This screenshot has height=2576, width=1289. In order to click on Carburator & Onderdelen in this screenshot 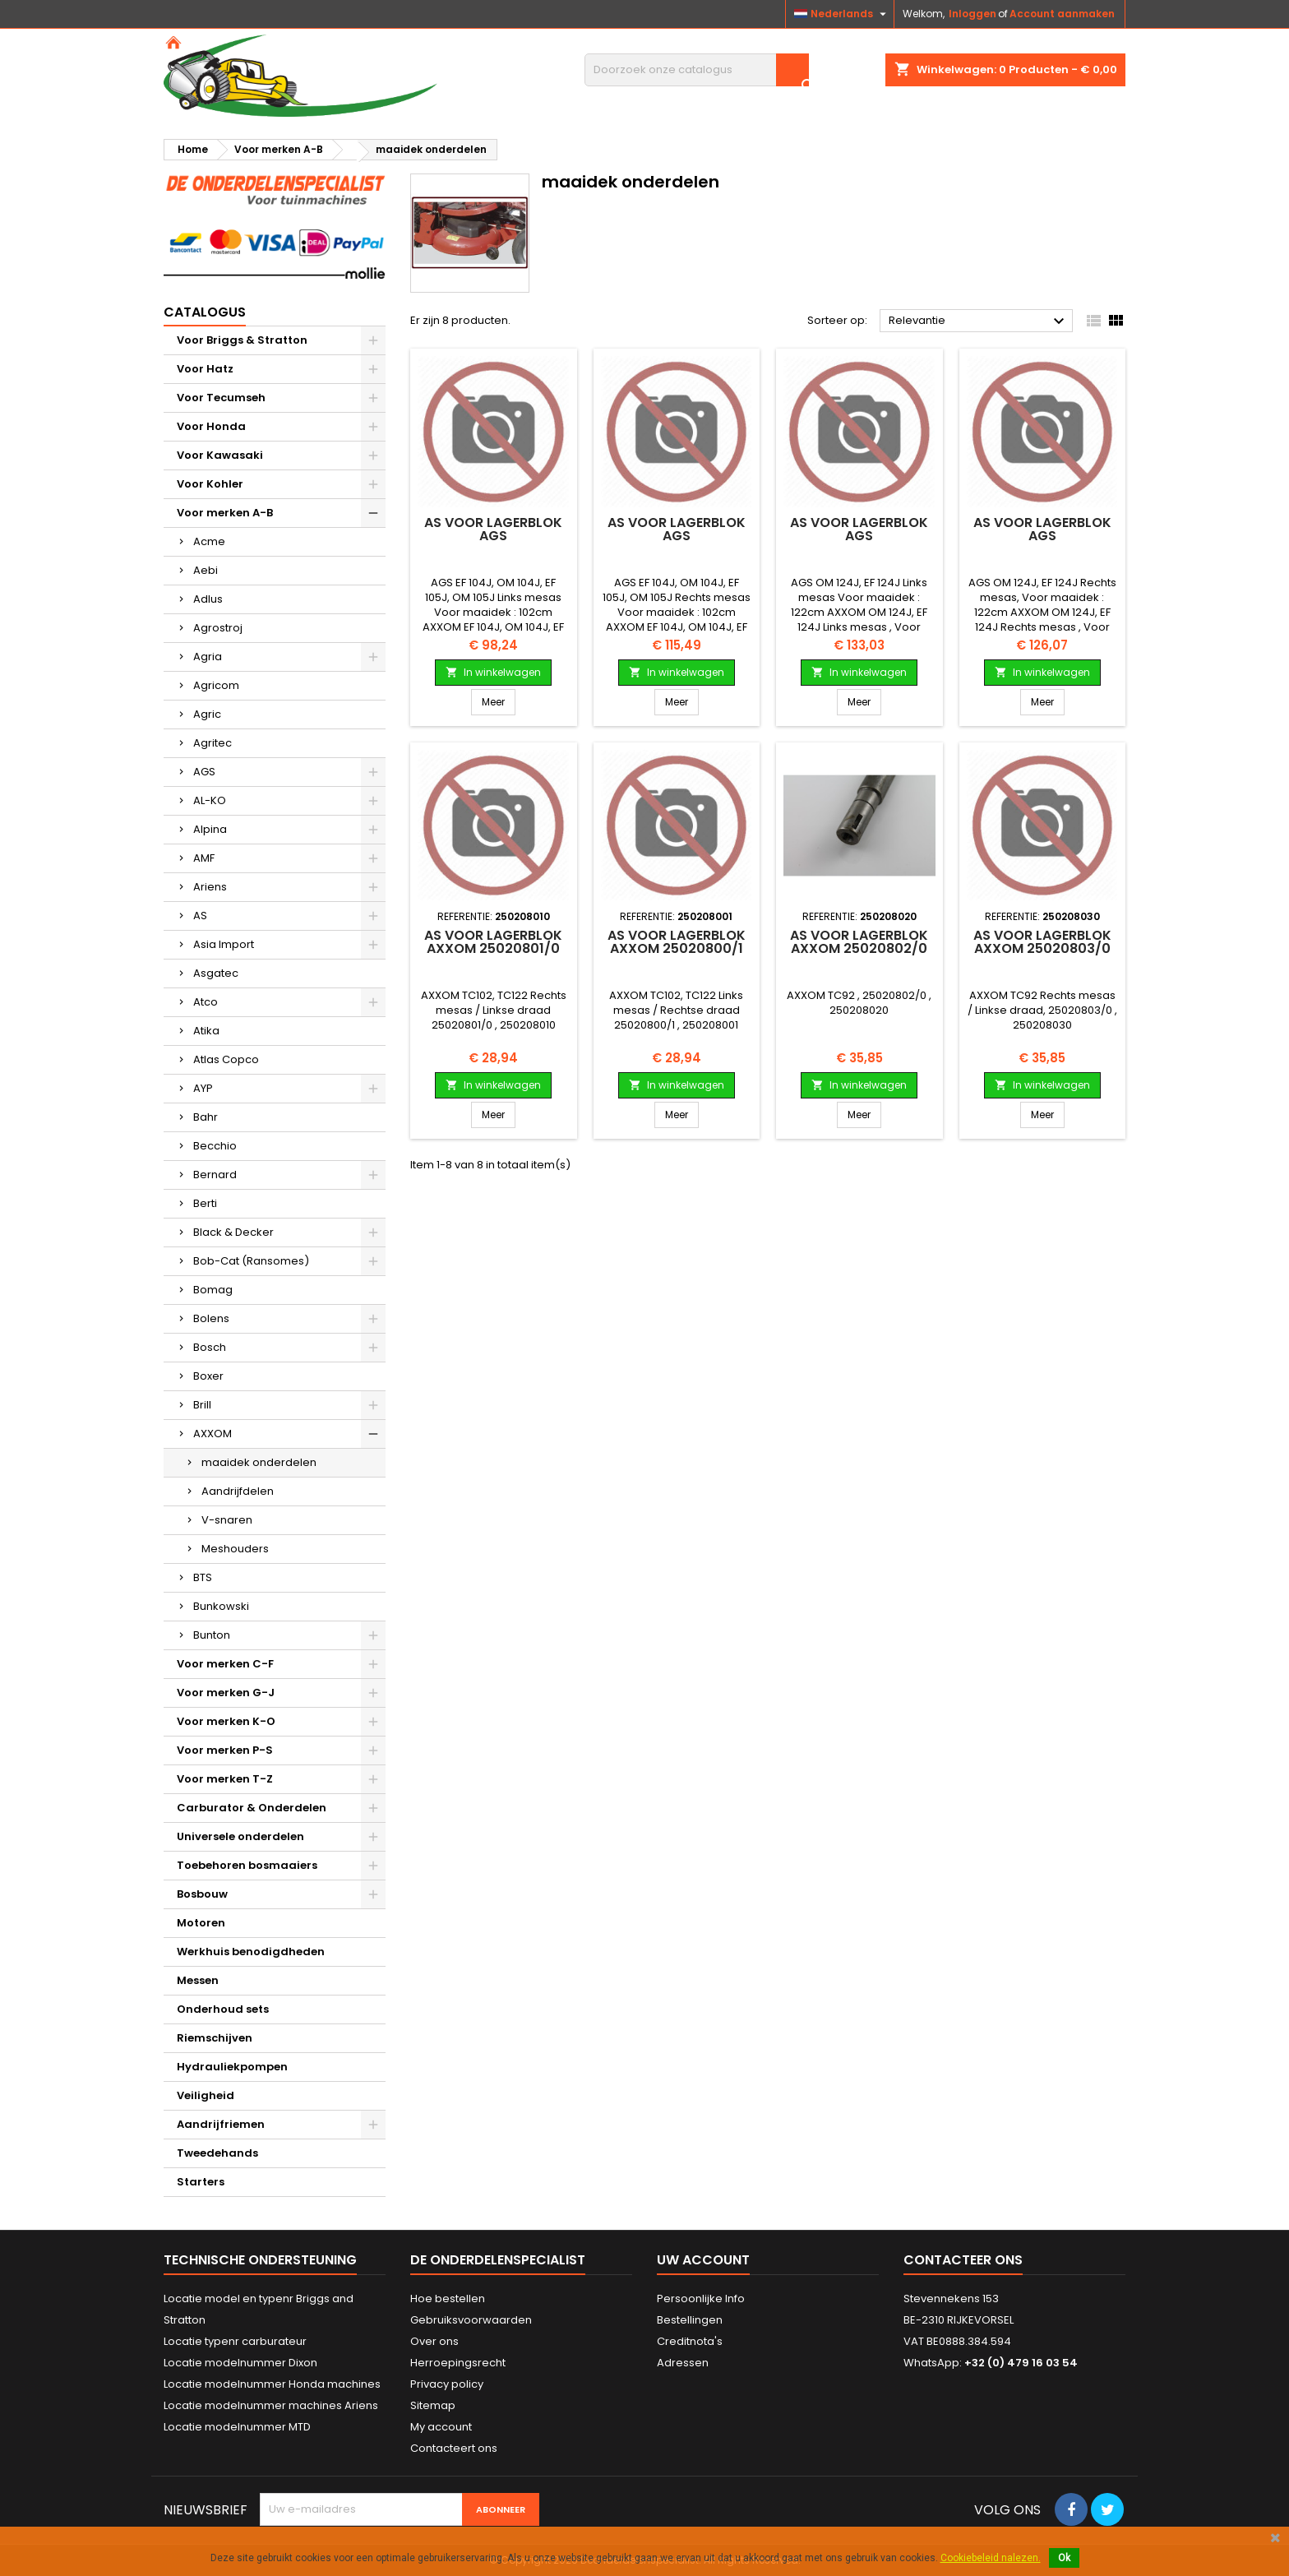, I will do `click(251, 1807)`.